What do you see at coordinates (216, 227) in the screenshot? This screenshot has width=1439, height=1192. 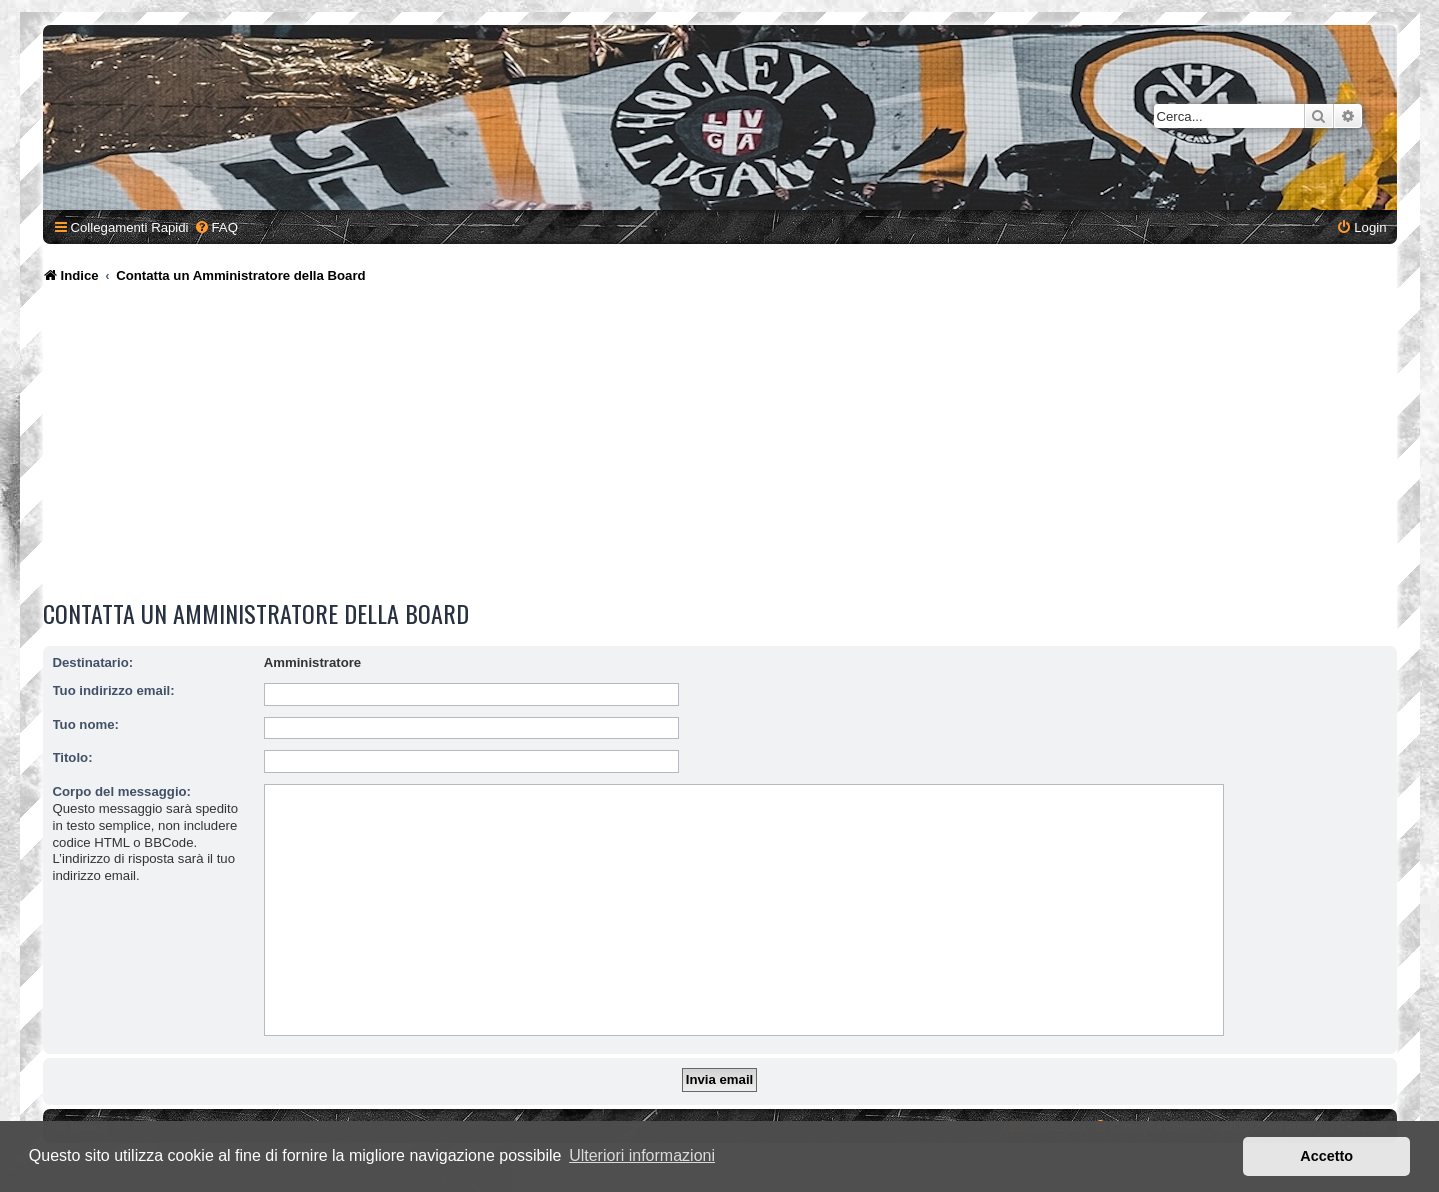 I see `[menuitem]` at bounding box center [216, 227].